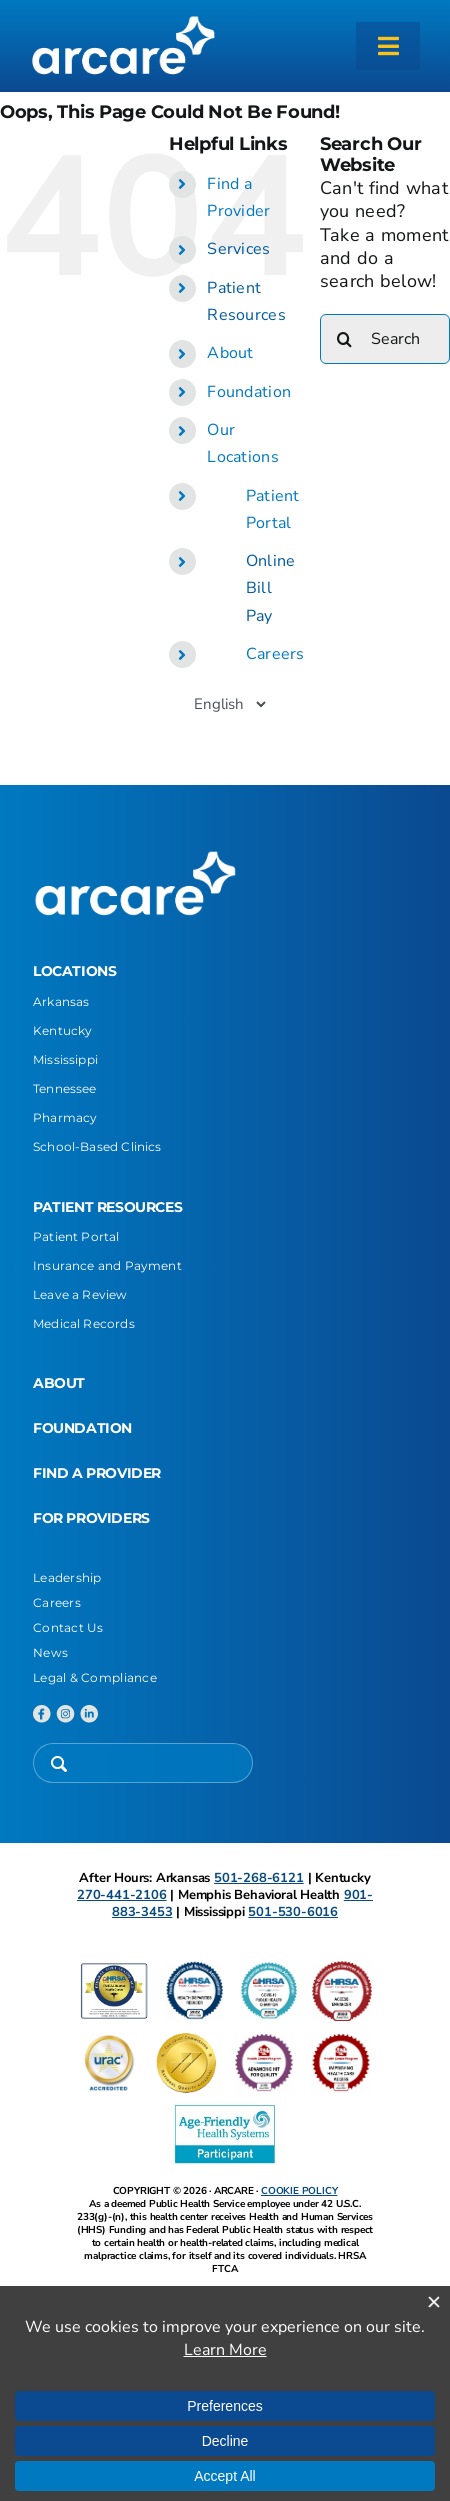 The width and height of the screenshot is (450, 2501). What do you see at coordinates (293, 1912) in the screenshot?
I see `501-530-6016` at bounding box center [293, 1912].